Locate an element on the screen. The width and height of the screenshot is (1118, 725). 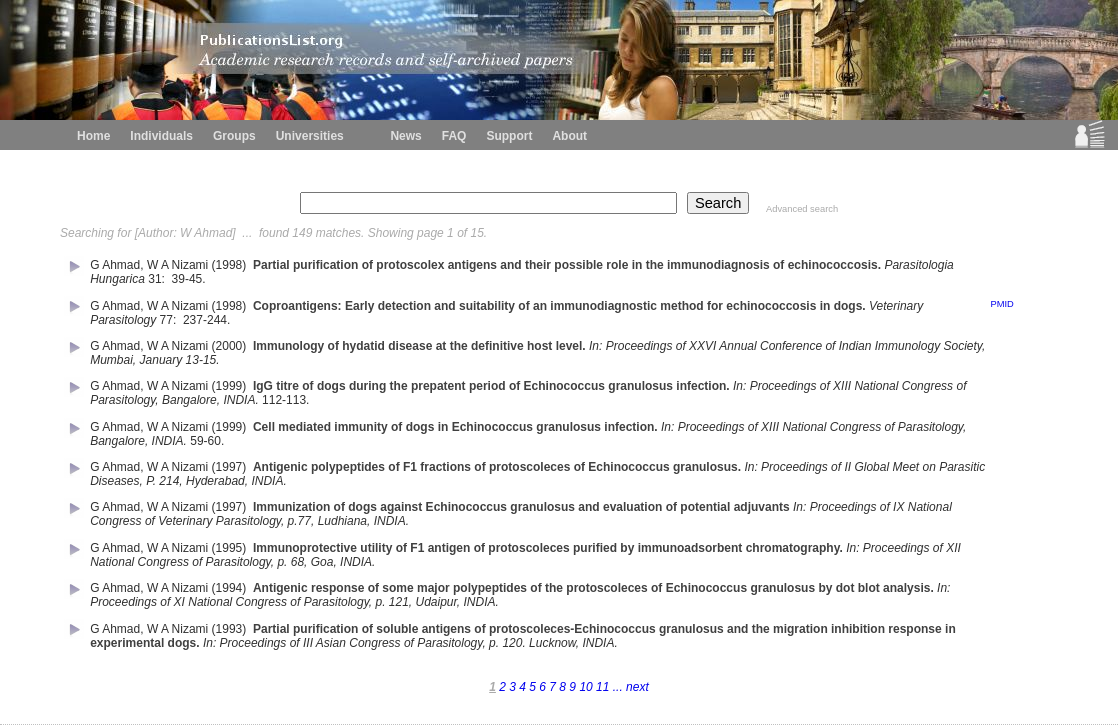
(1997) is located at coordinates (231, 467).